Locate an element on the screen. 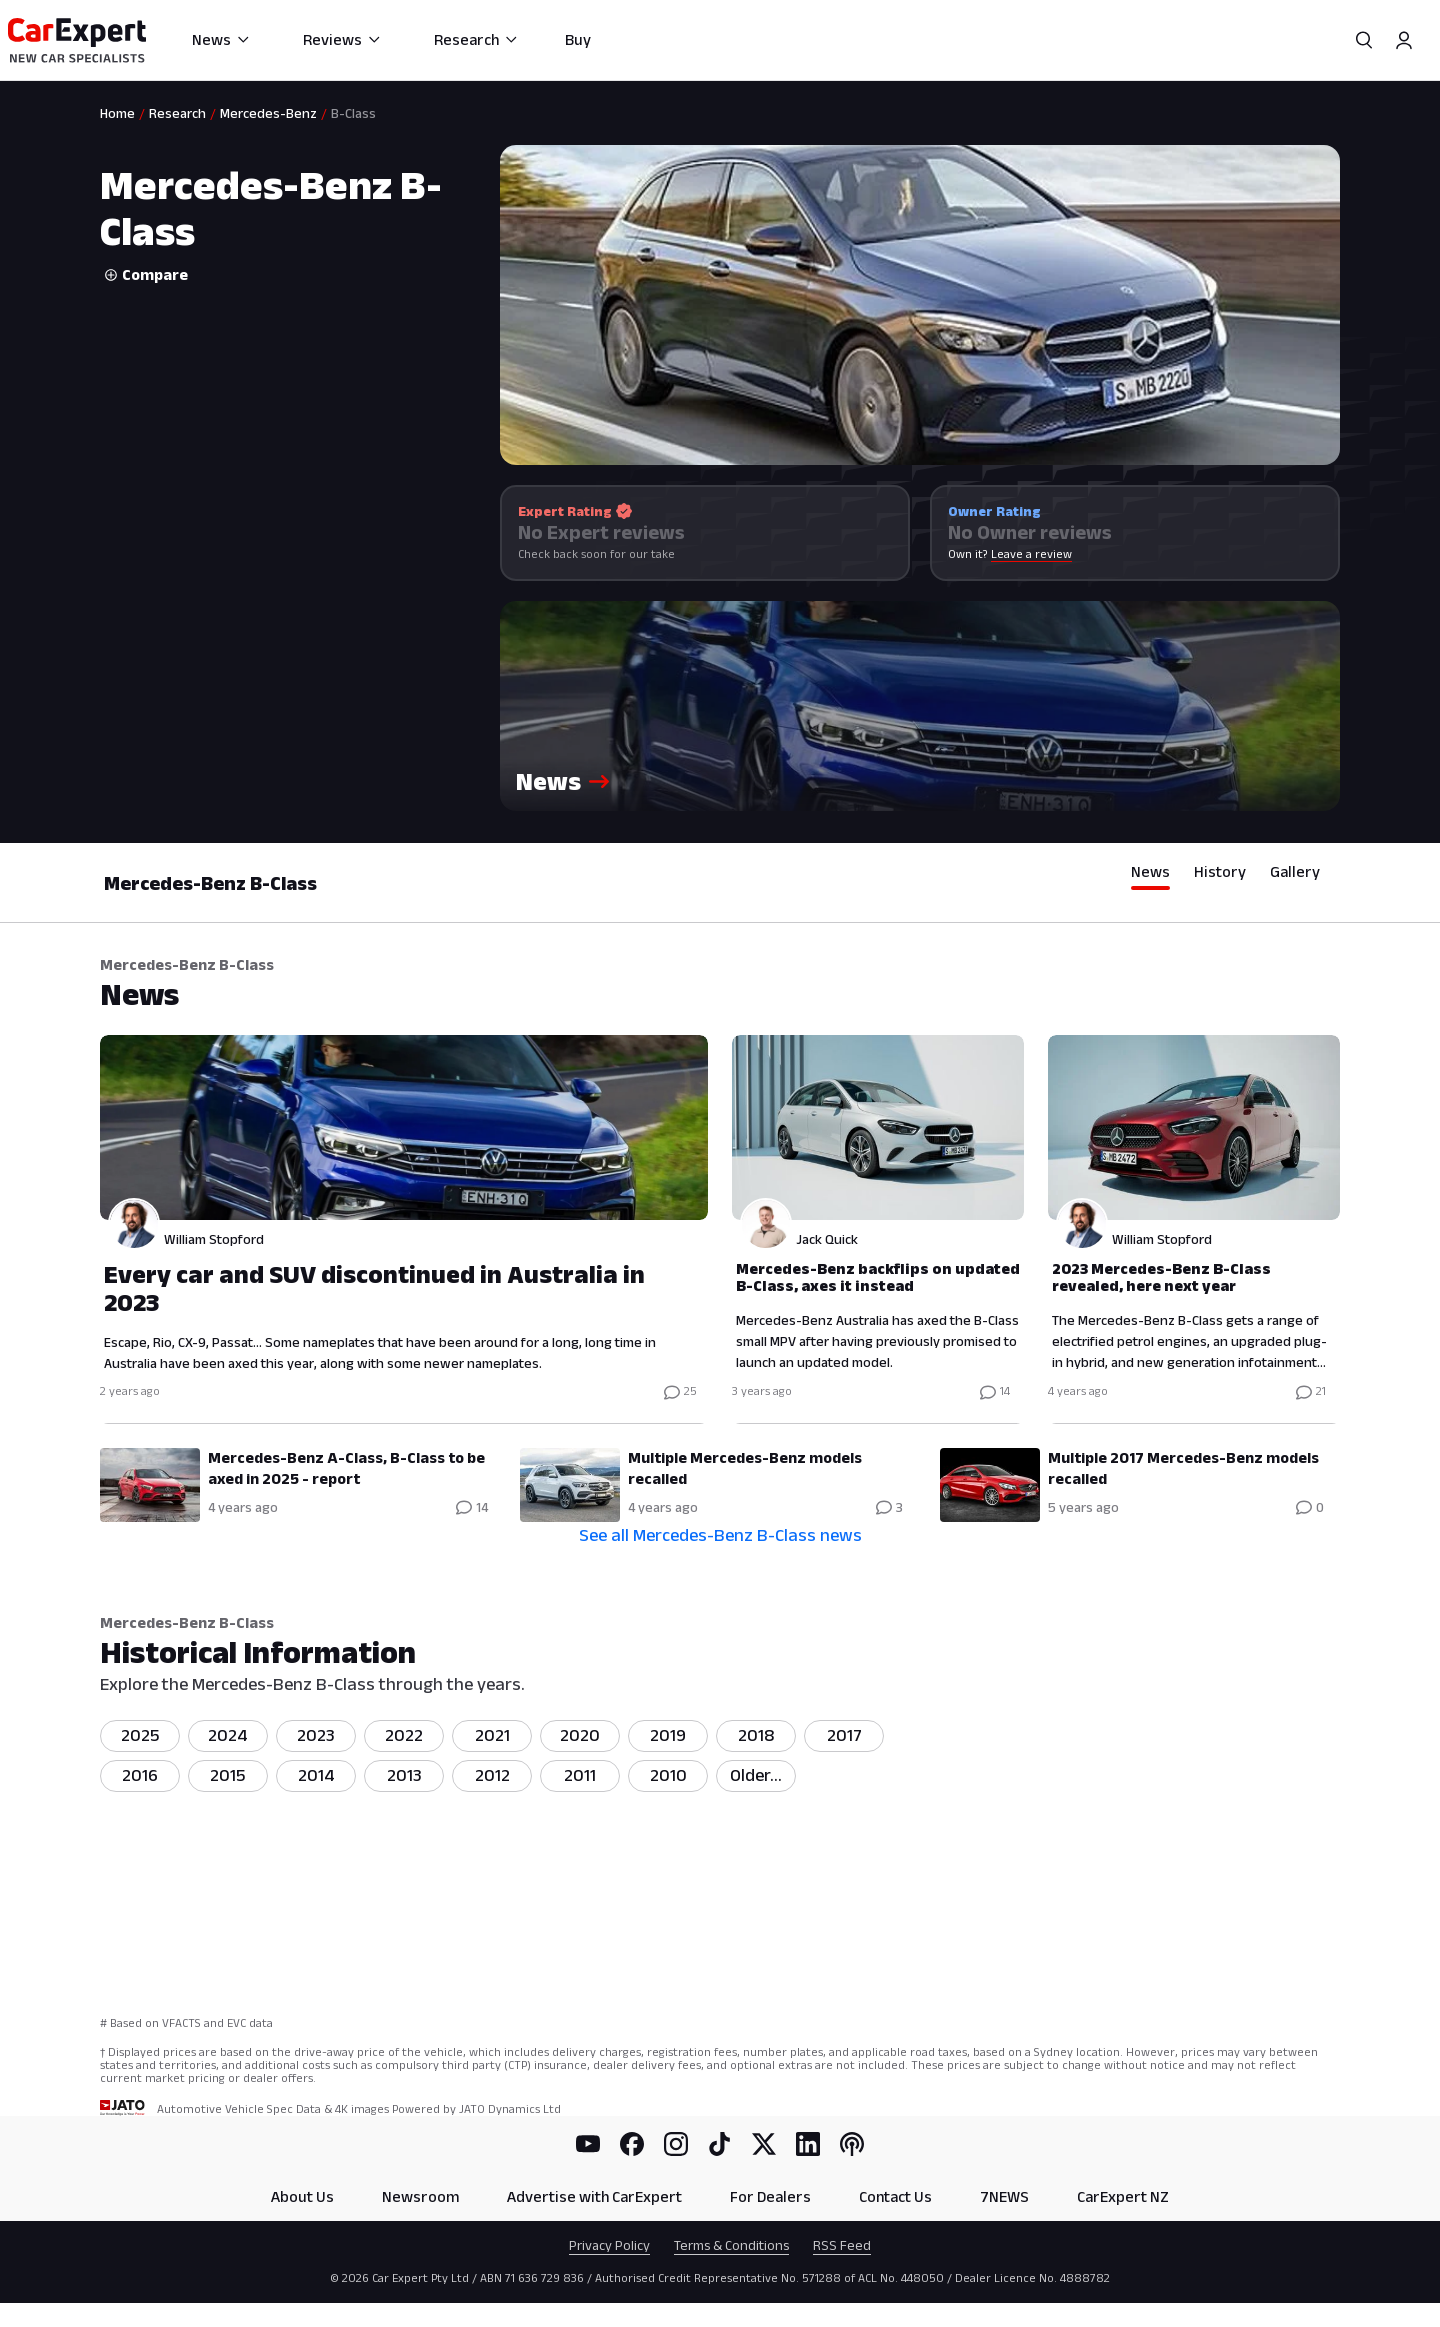  B-Class [link] is located at coordinates (353, 113).